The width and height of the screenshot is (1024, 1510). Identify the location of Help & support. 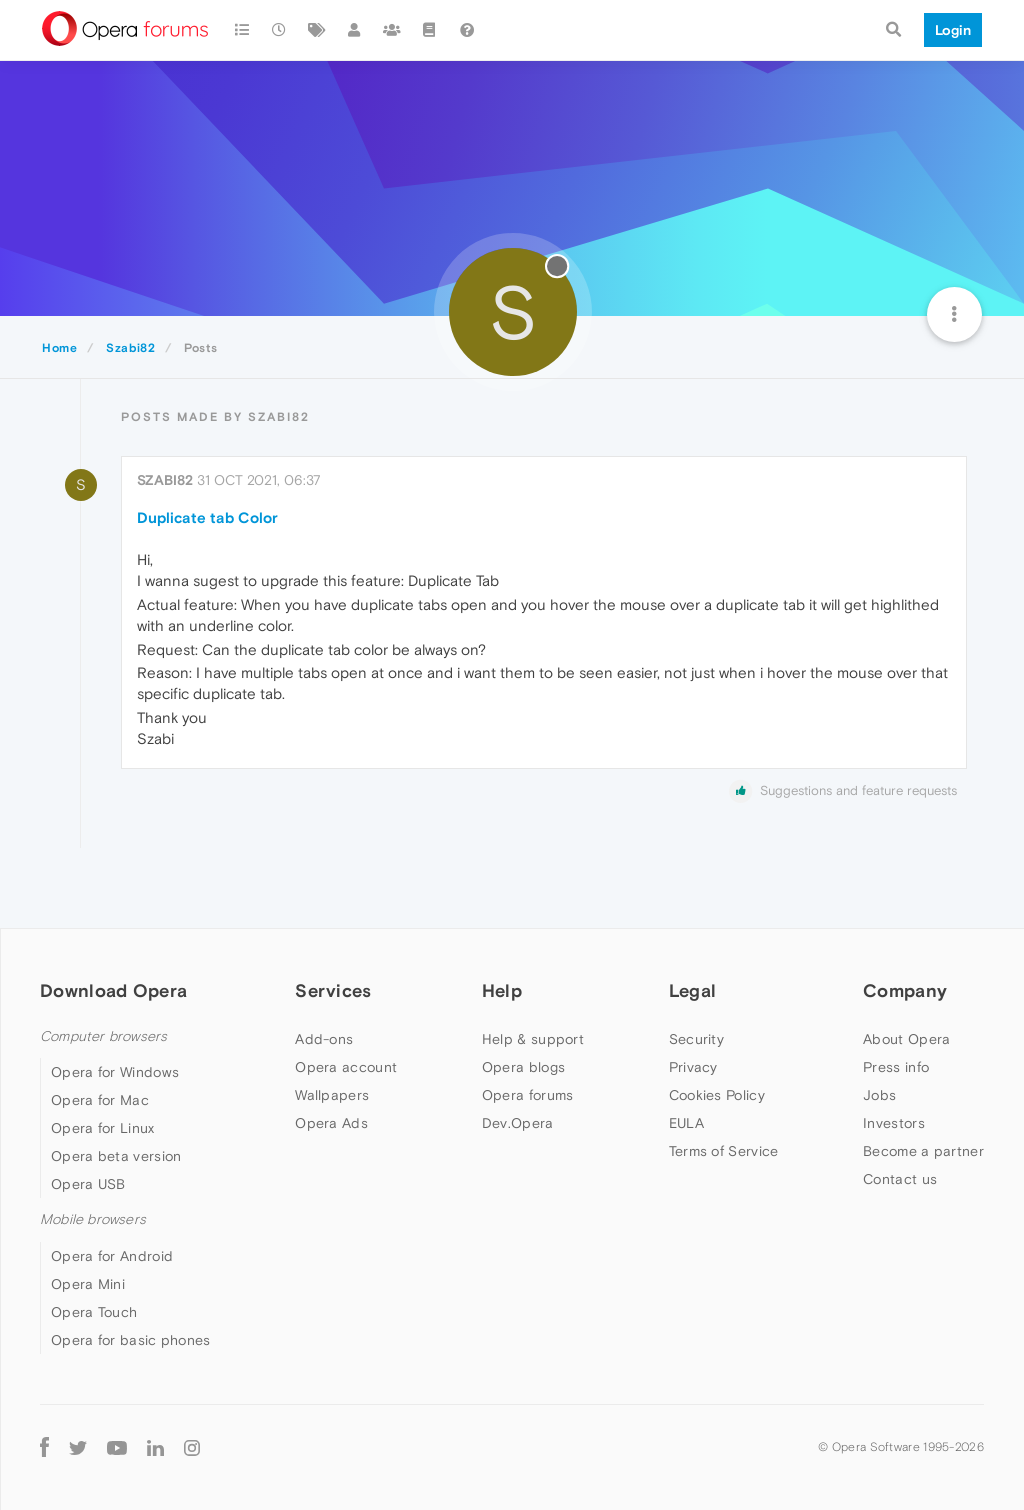
(533, 1039).